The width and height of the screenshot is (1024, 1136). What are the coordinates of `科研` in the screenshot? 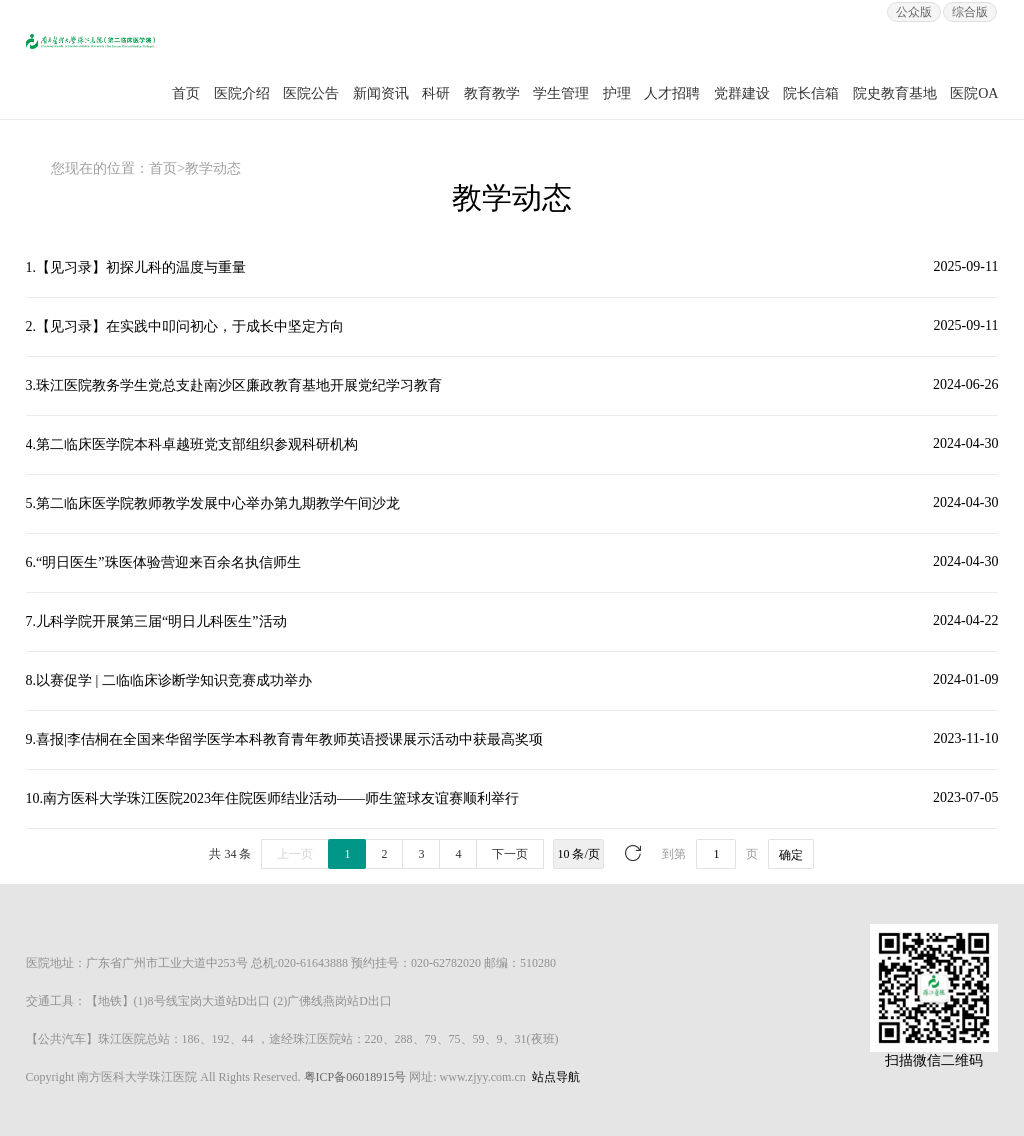 It's located at (436, 93).